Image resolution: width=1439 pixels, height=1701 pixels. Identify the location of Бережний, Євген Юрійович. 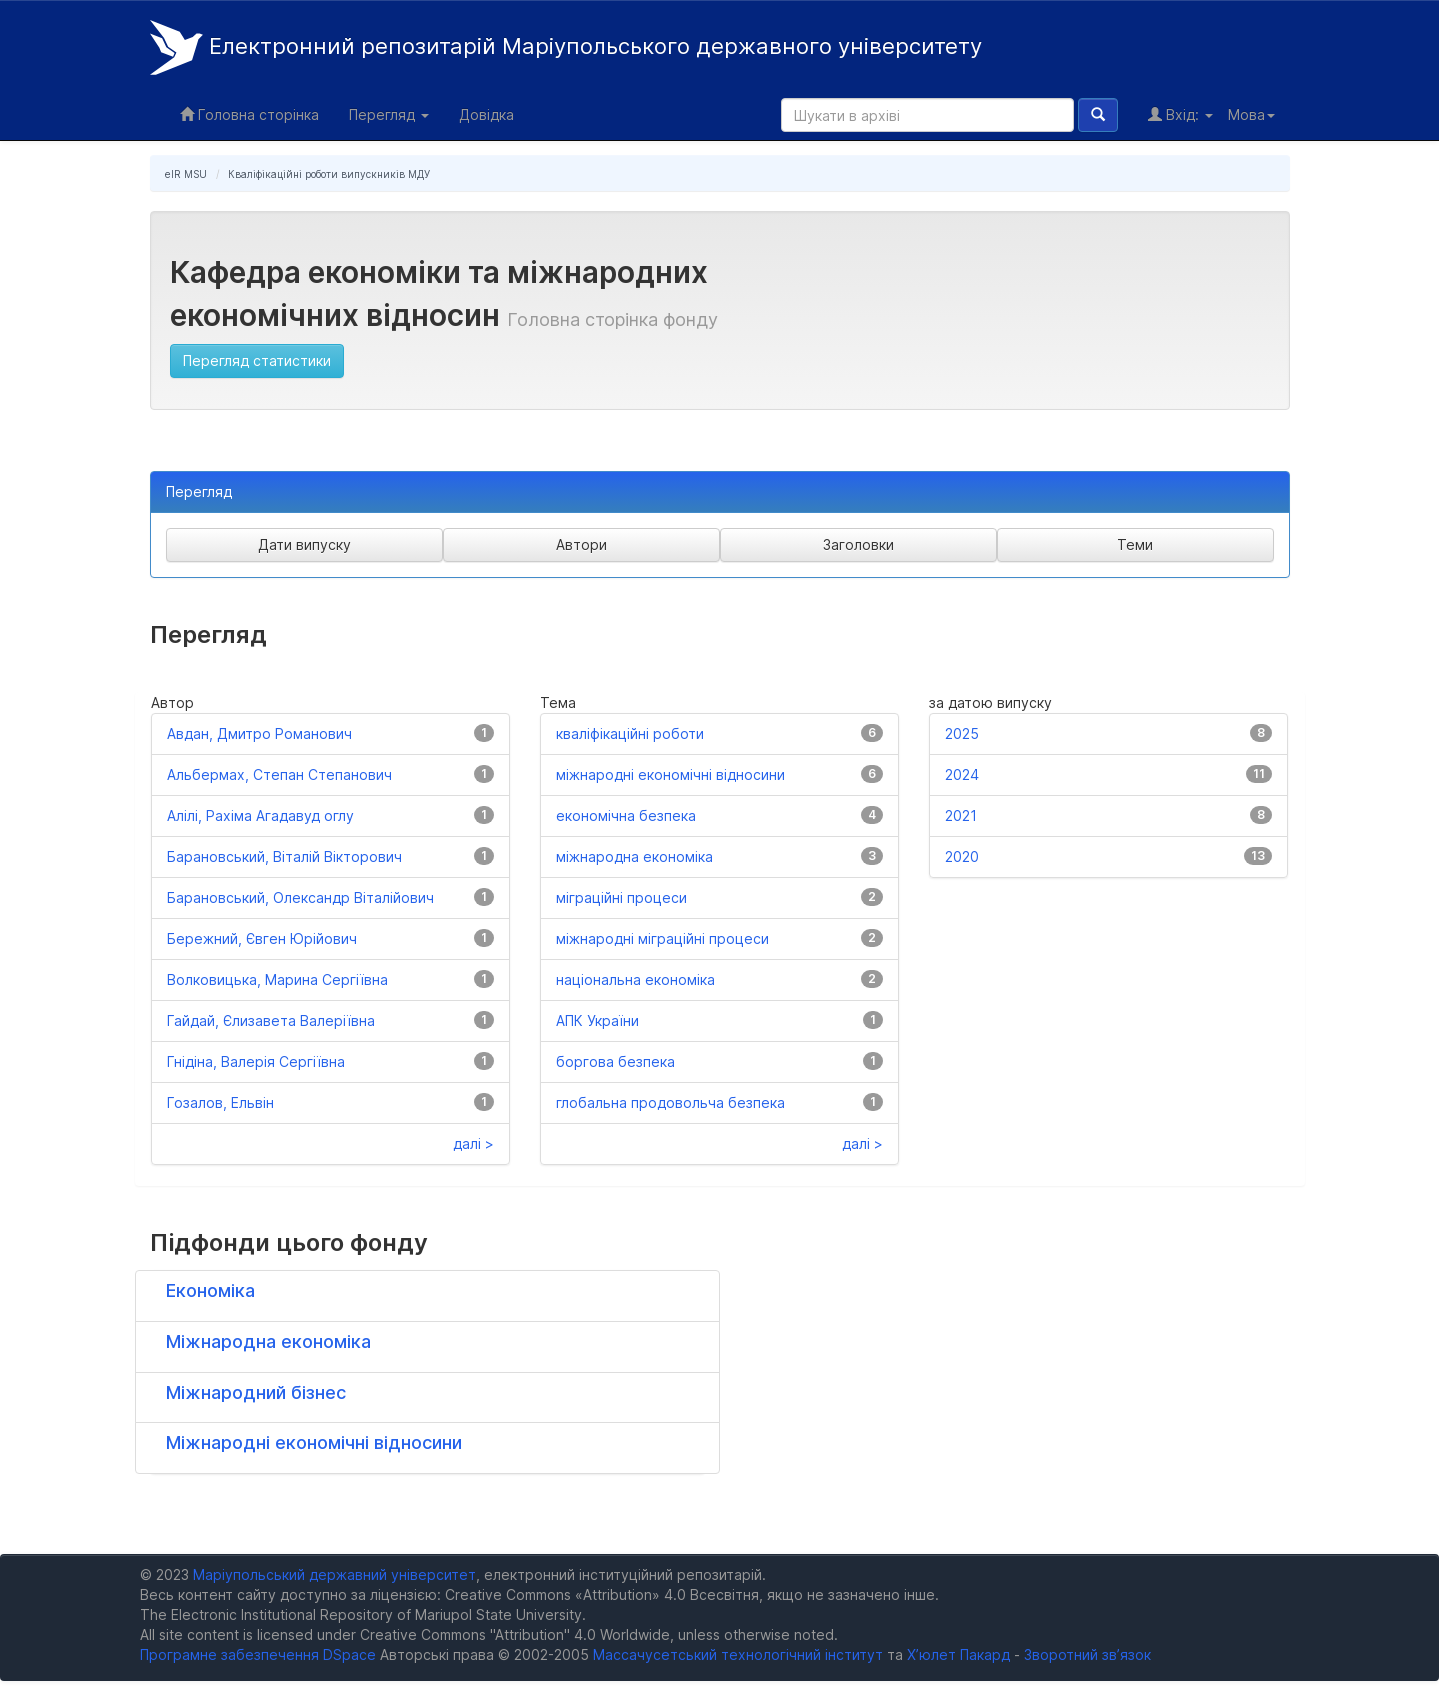
(262, 938).